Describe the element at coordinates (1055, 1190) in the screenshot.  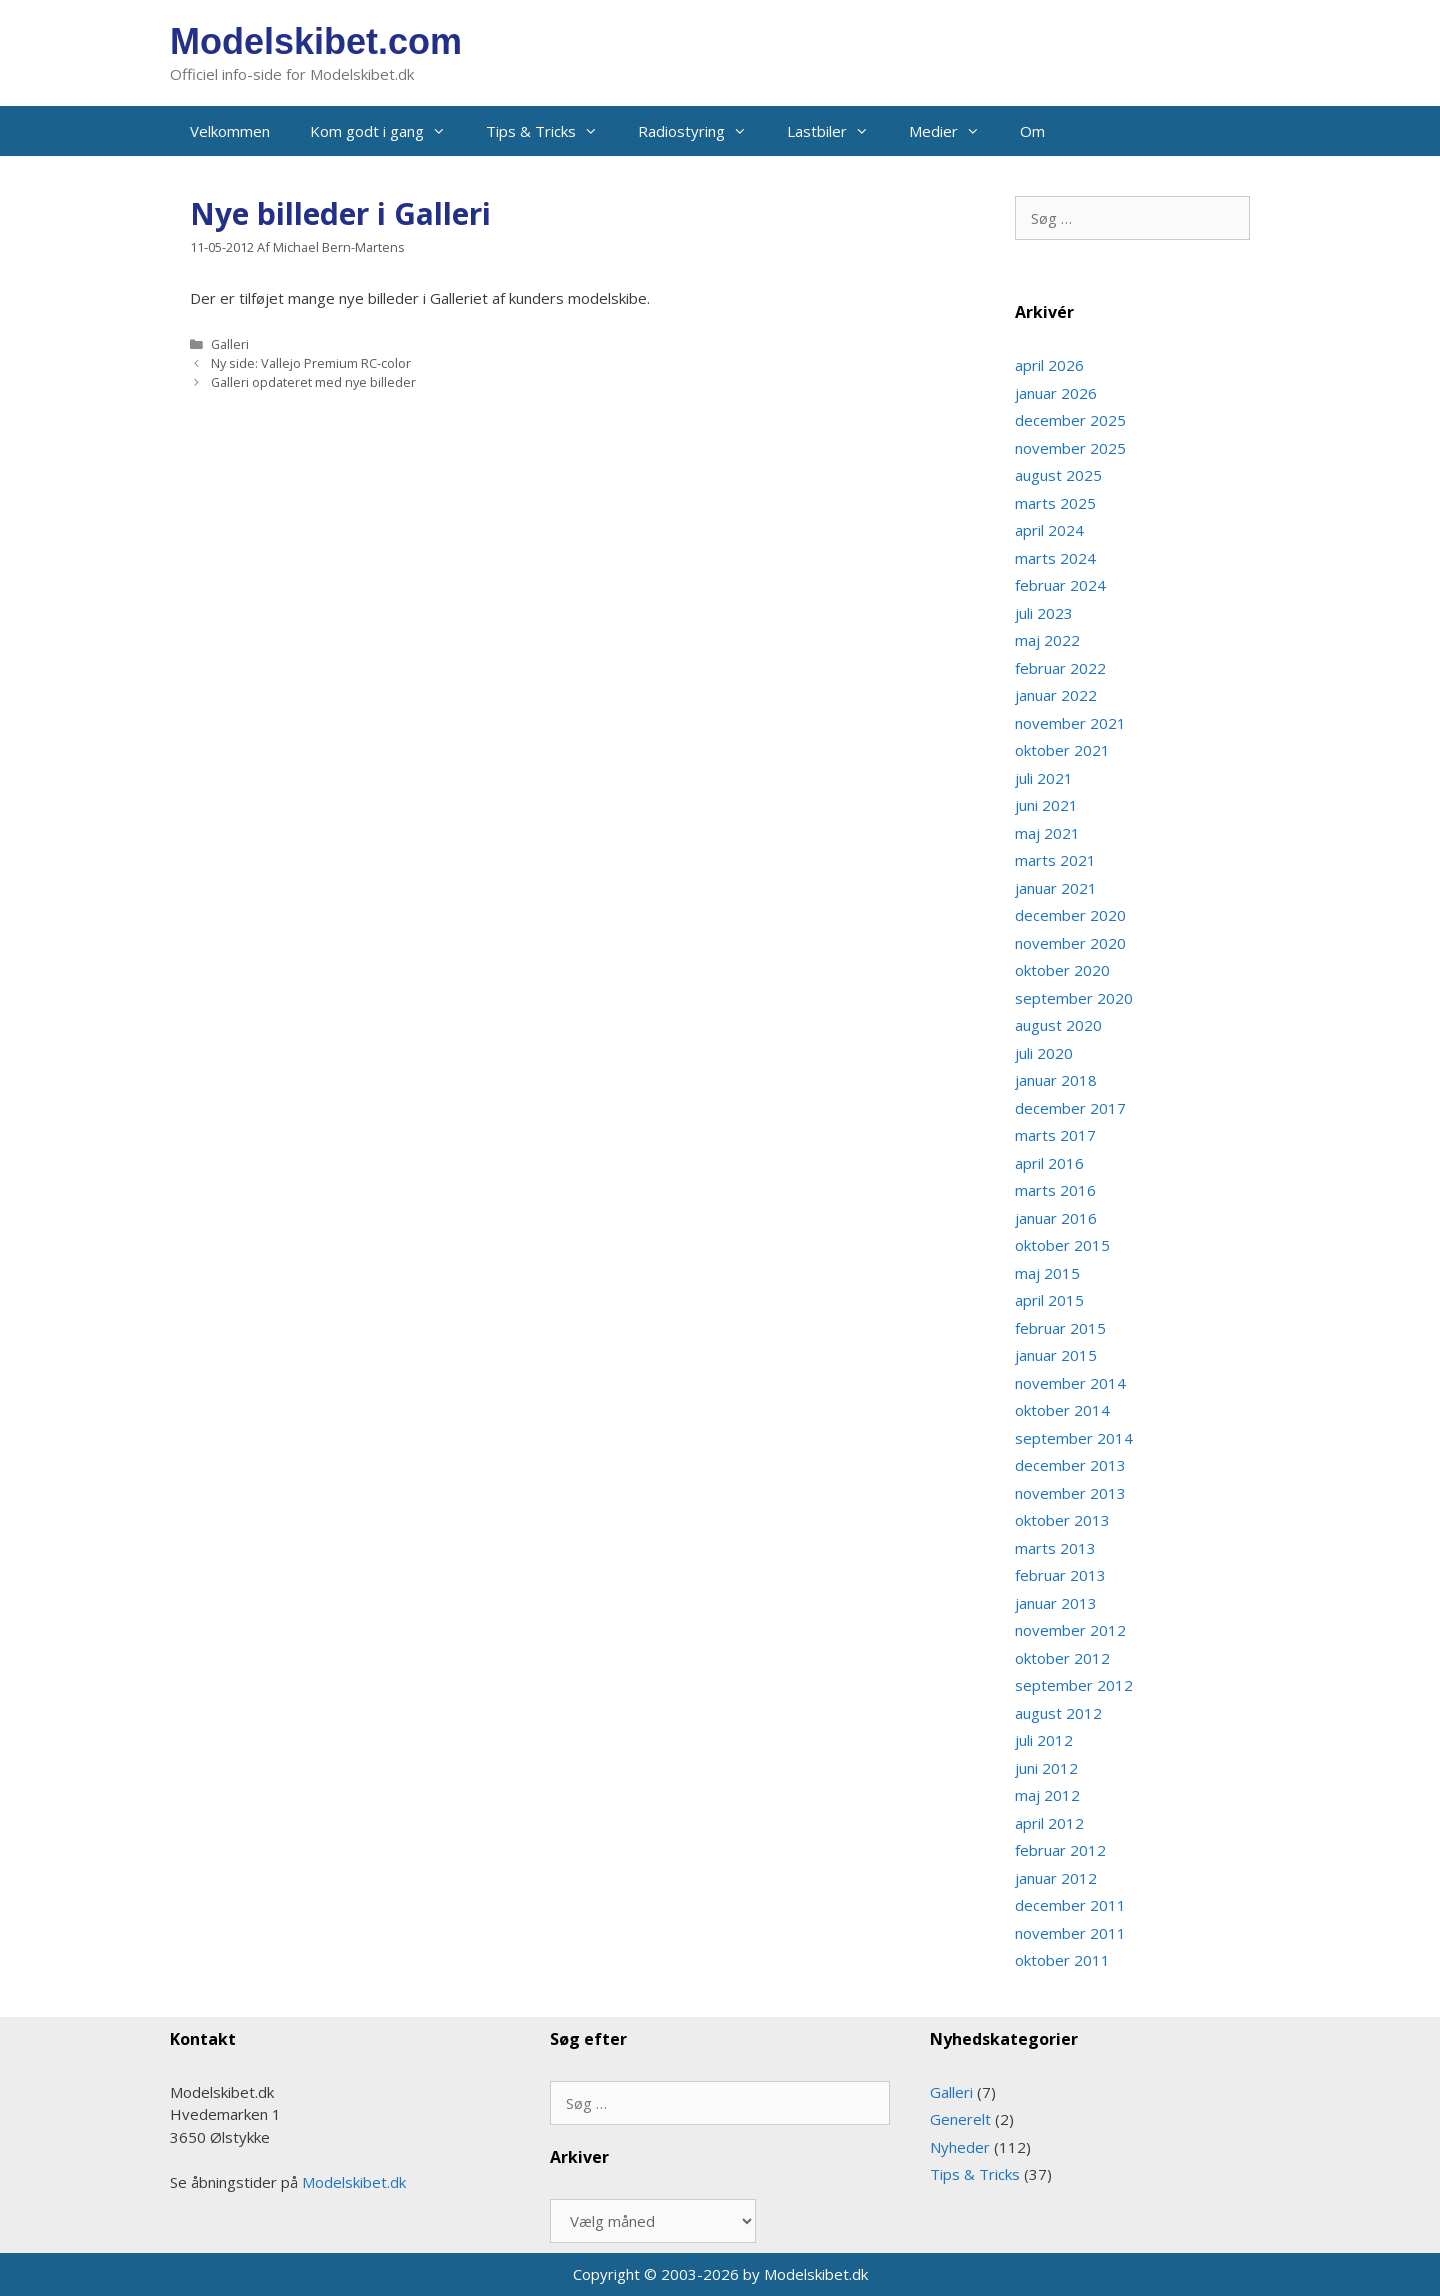
I see `marts 2016` at that location.